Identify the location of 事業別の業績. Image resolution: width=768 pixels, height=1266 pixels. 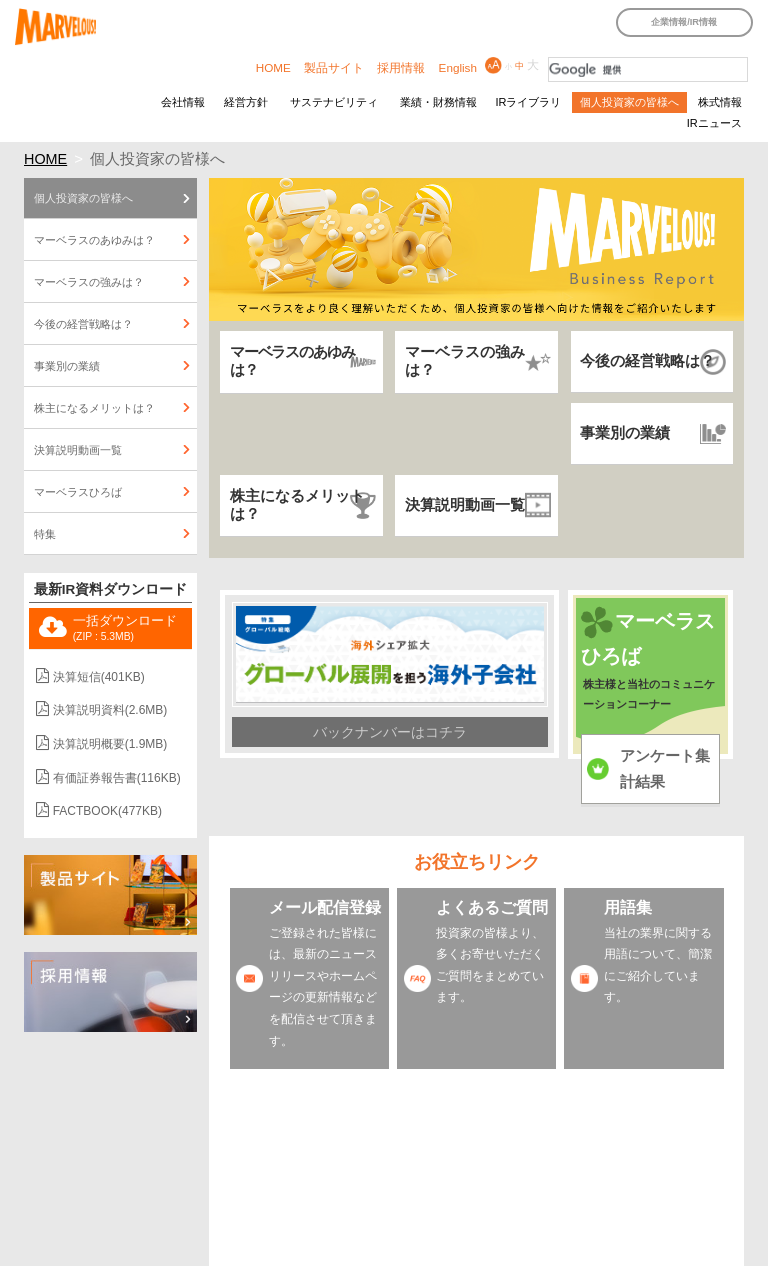
(625, 433).